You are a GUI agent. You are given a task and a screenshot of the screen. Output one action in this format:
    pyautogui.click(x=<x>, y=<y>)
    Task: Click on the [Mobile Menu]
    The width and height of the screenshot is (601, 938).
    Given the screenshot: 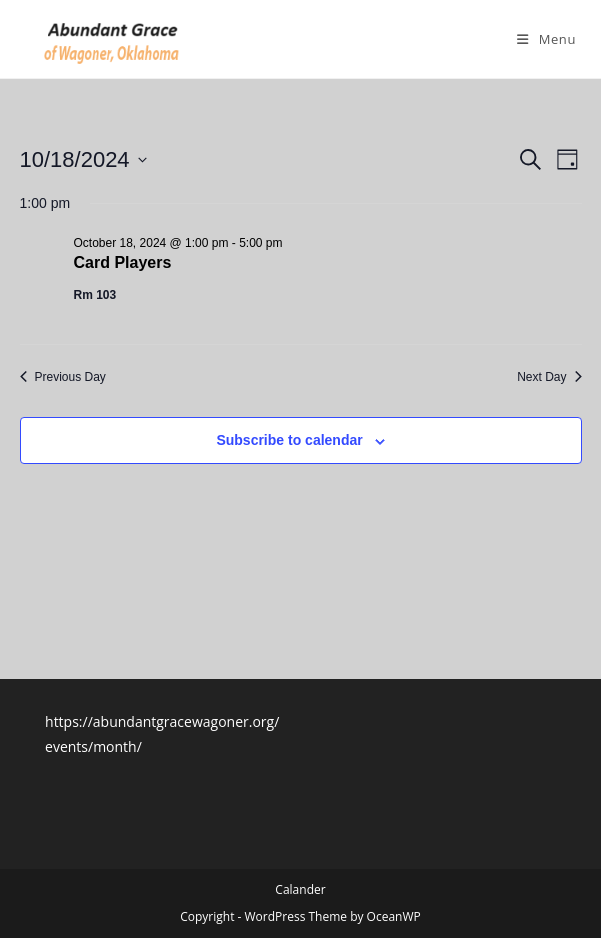 What is the action you would take?
    pyautogui.click(x=546, y=39)
    